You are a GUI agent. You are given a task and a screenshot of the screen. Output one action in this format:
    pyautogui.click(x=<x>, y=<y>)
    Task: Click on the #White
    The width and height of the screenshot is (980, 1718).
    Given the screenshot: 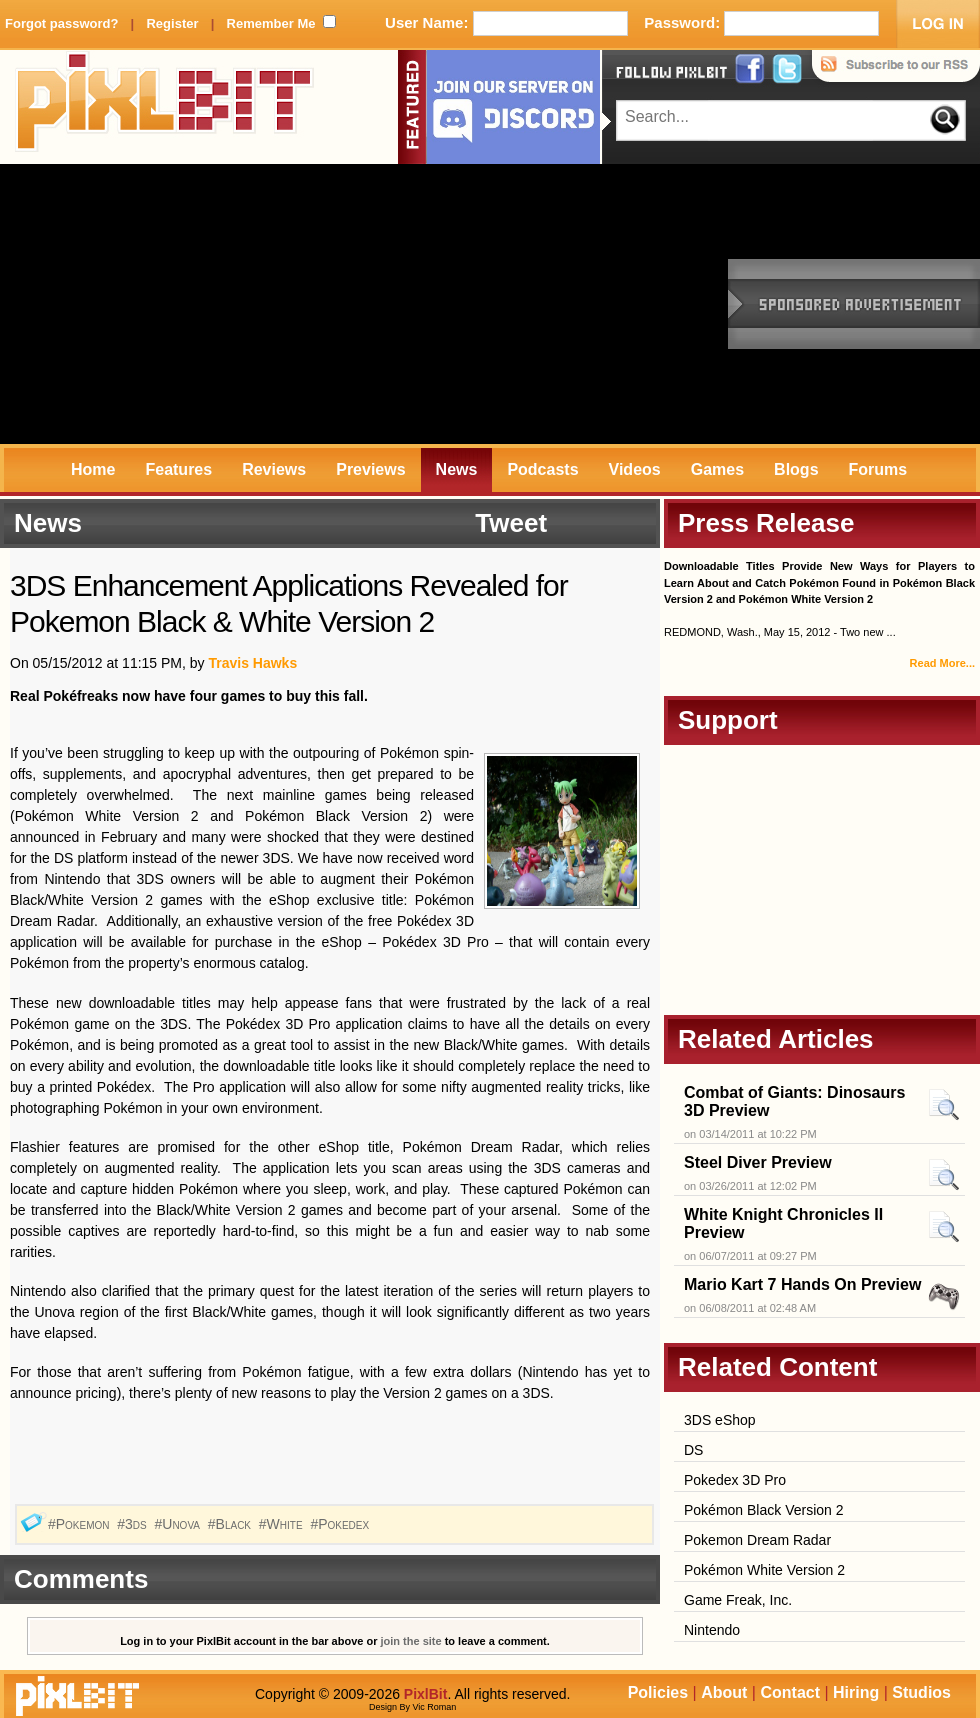 What is the action you would take?
    pyautogui.click(x=283, y=1524)
    